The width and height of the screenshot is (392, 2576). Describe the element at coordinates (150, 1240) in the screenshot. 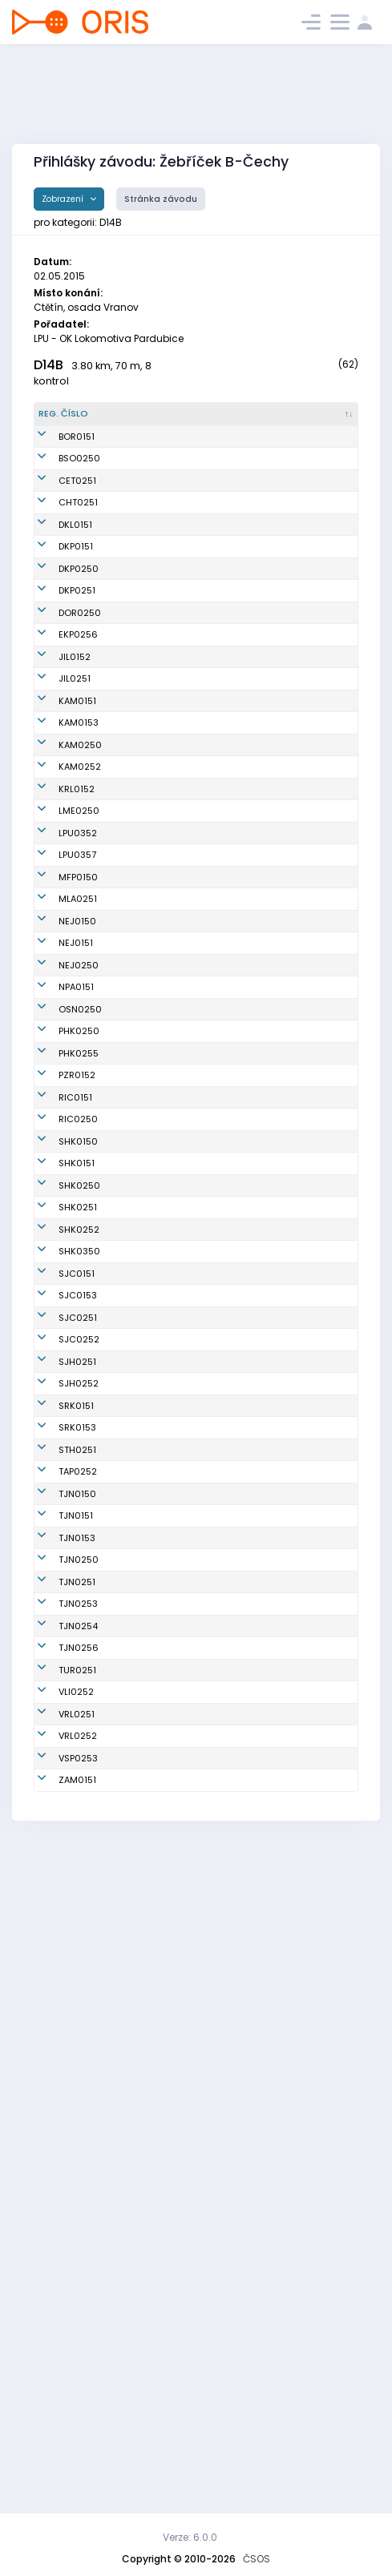

I see `Slámová Taťána` at that location.